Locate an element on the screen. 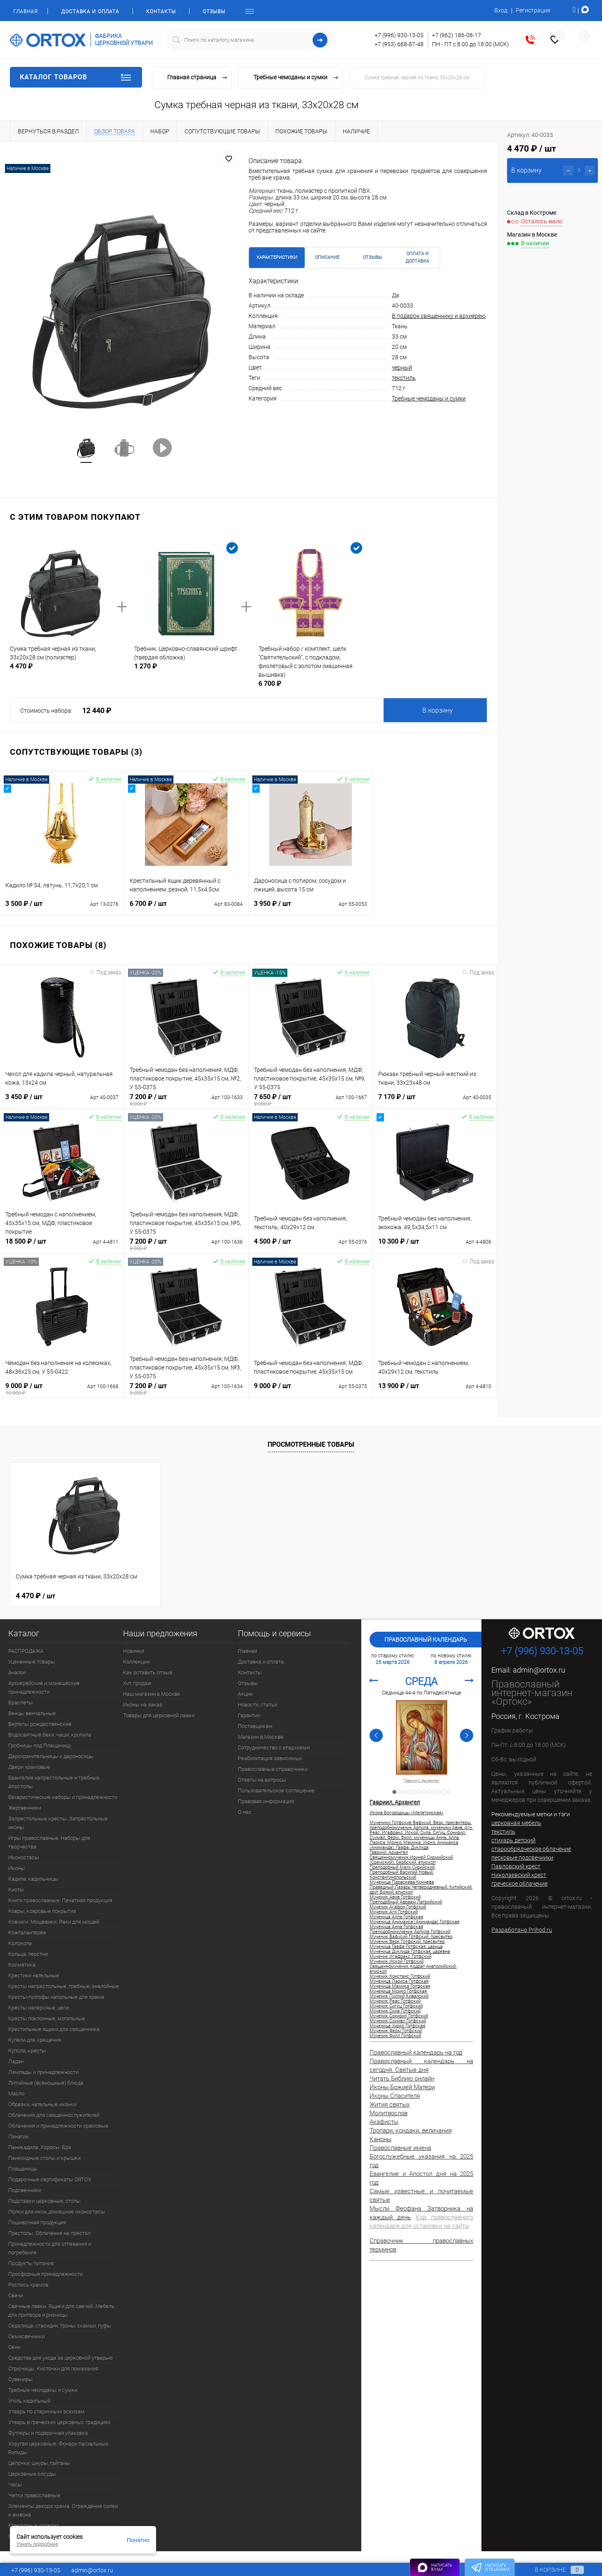  Правовая информация is located at coordinates (266, 1801).